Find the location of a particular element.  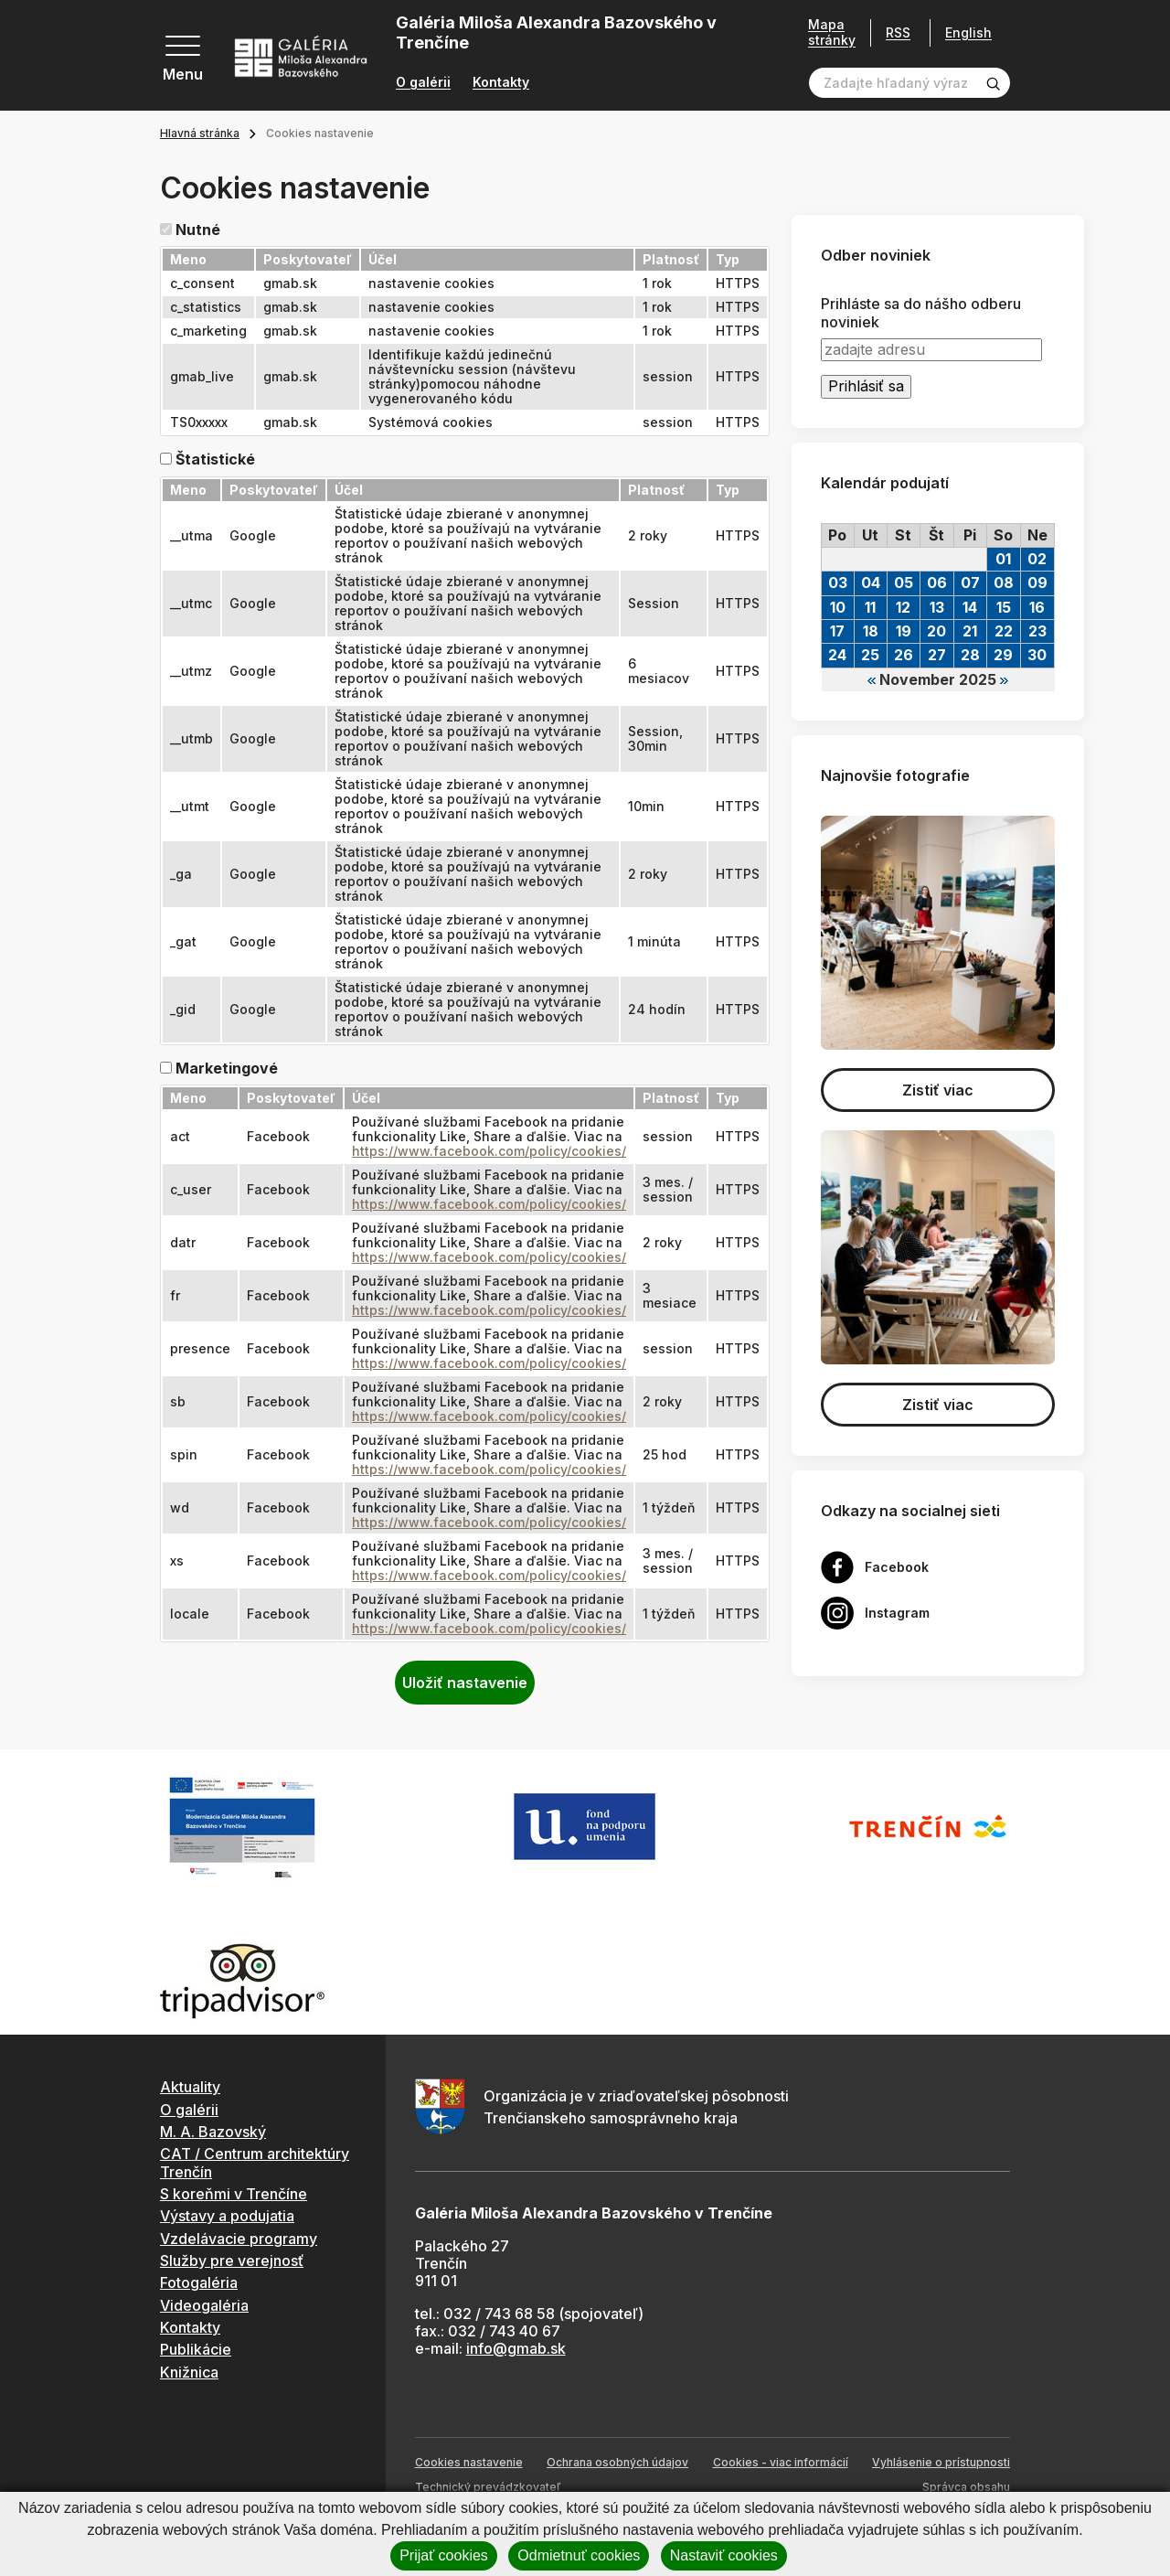

Technický prevádzkovateľ is located at coordinates (487, 2487).